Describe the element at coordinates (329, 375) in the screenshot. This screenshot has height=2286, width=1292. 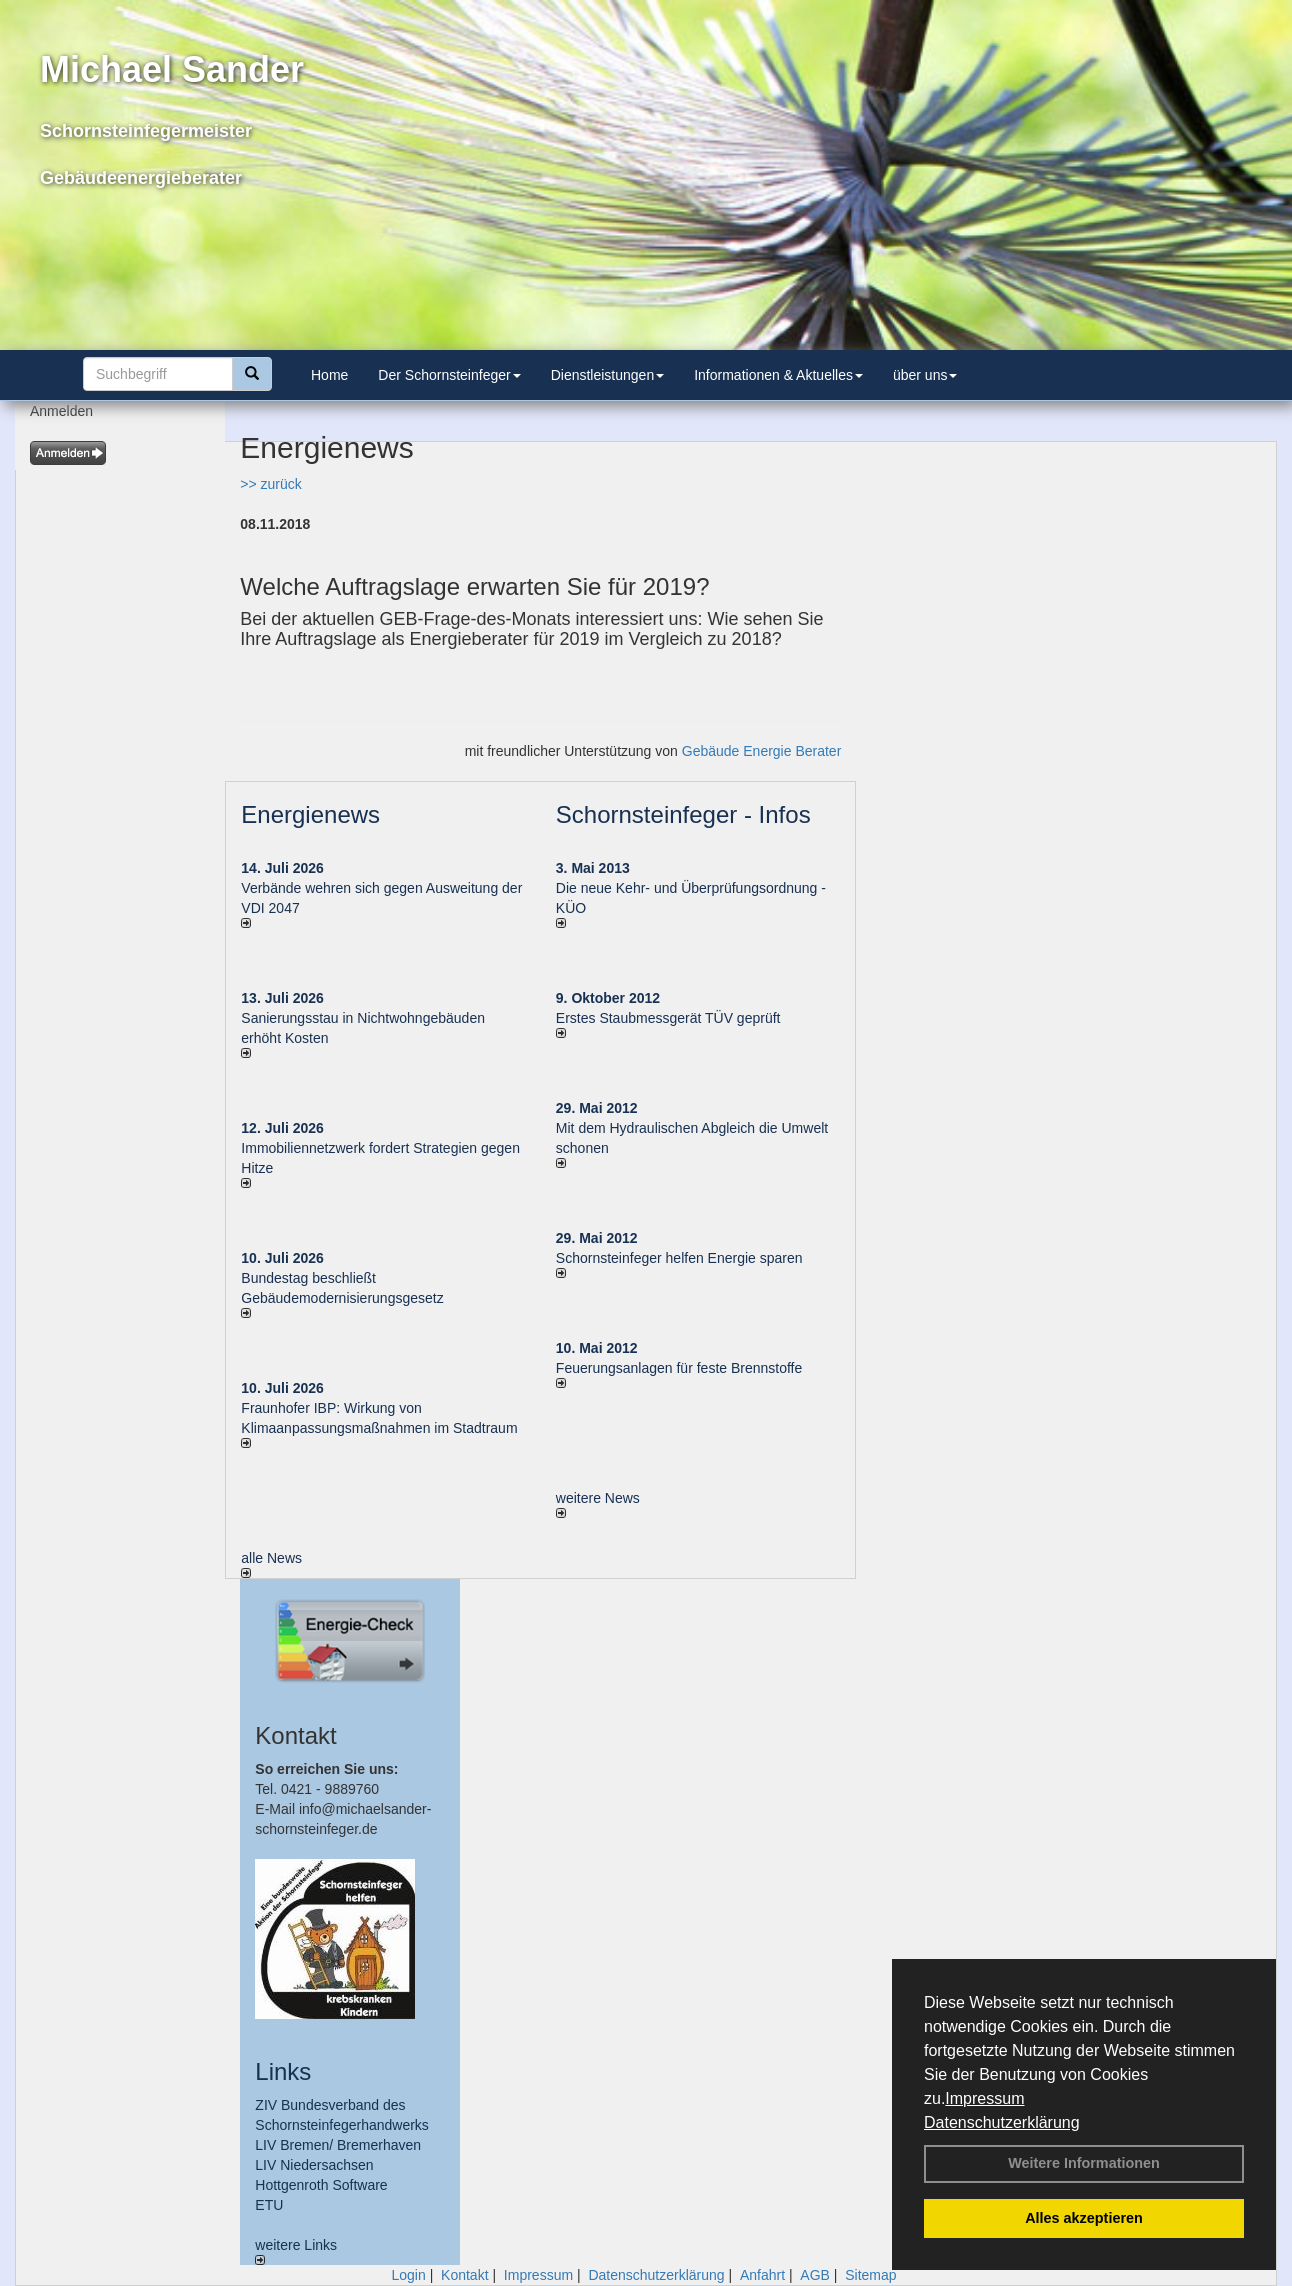
I see `Home` at that location.